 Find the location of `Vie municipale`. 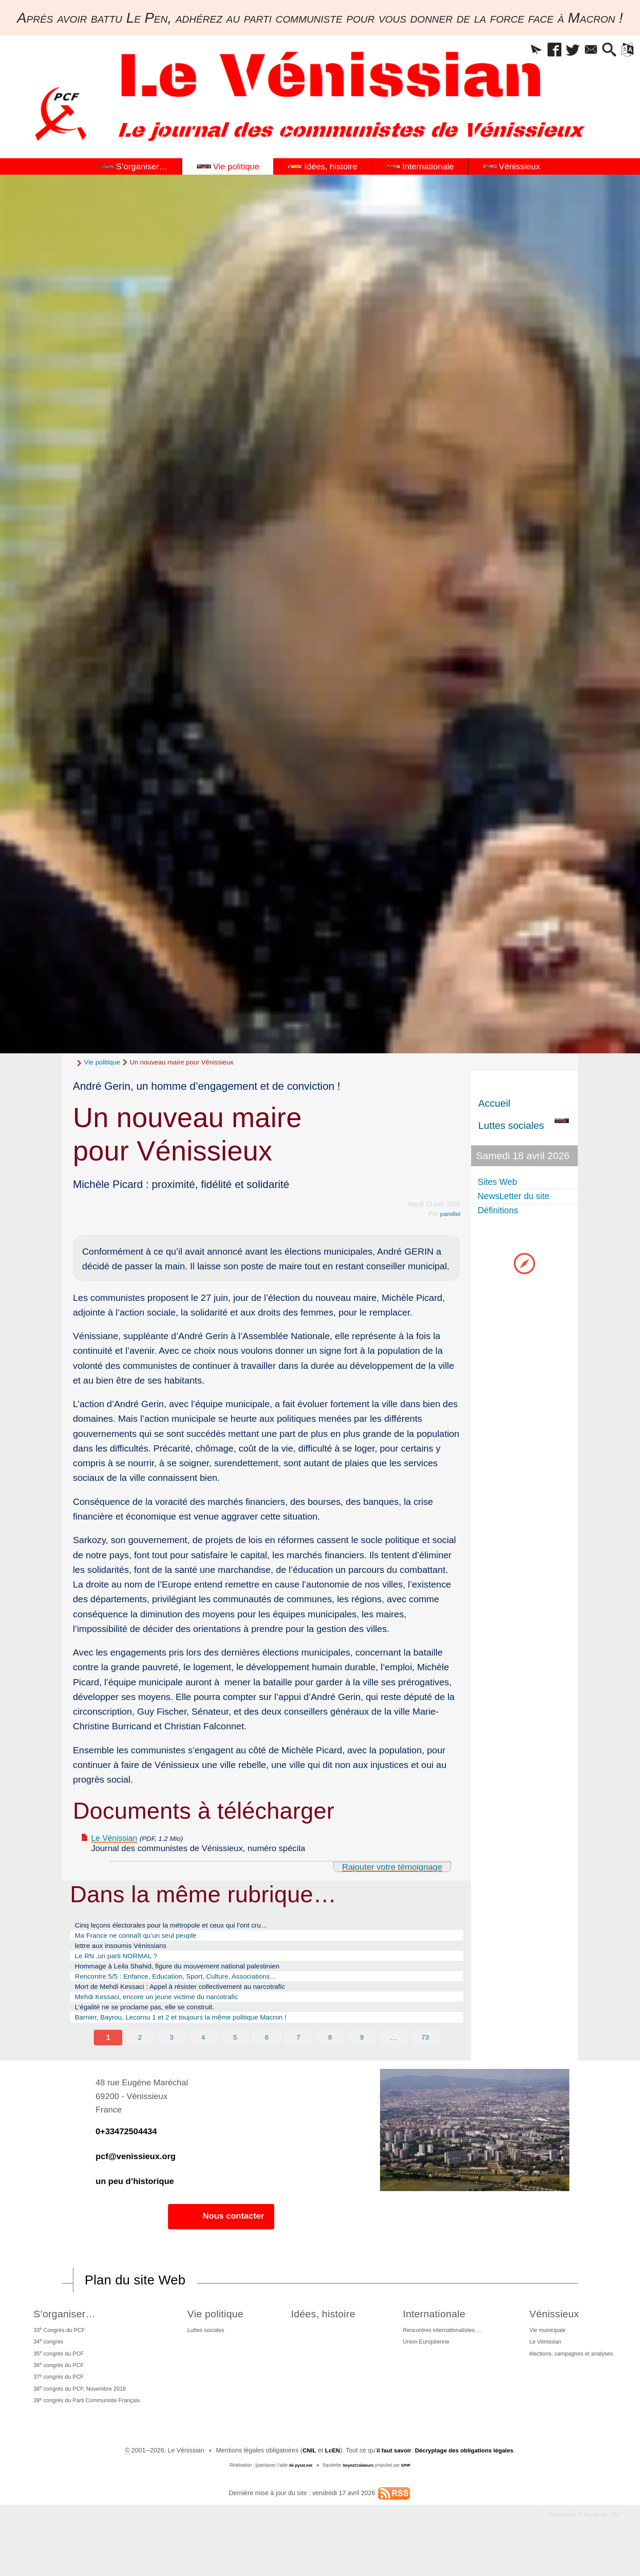

Vie municipale is located at coordinates (543, 2349).